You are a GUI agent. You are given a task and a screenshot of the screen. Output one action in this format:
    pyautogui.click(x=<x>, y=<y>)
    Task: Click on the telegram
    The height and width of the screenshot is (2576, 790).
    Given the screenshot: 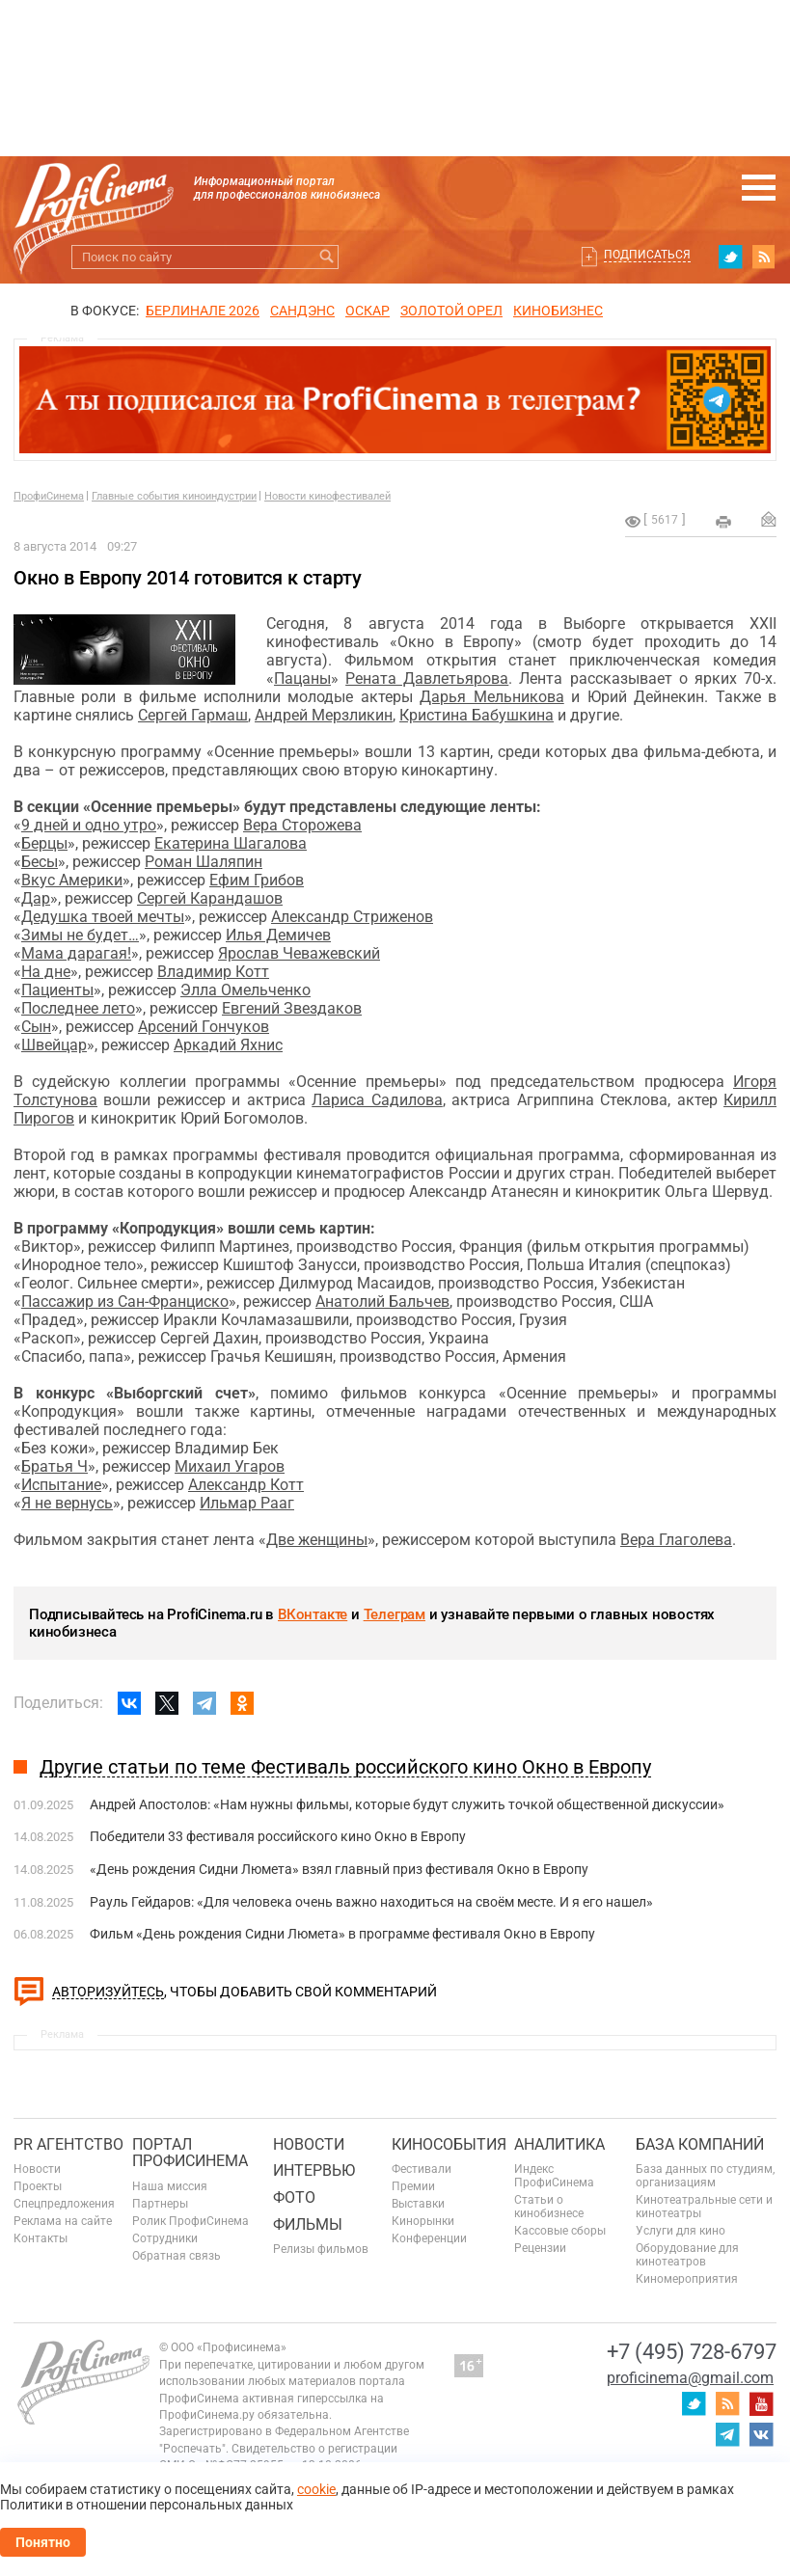 What is the action you would take?
    pyautogui.click(x=727, y=2434)
    